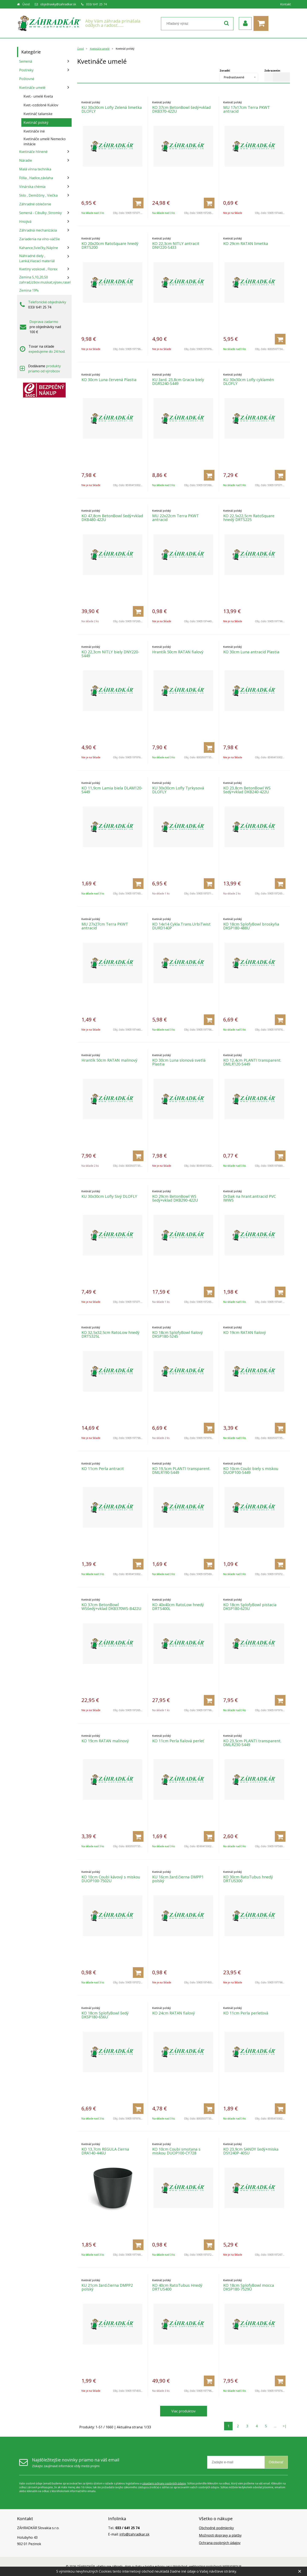 This screenshot has height=2576, width=307. What do you see at coordinates (250, 1470) in the screenshot?
I see `KO 10cm Coubi biely s miskou DUOP100-S449` at bounding box center [250, 1470].